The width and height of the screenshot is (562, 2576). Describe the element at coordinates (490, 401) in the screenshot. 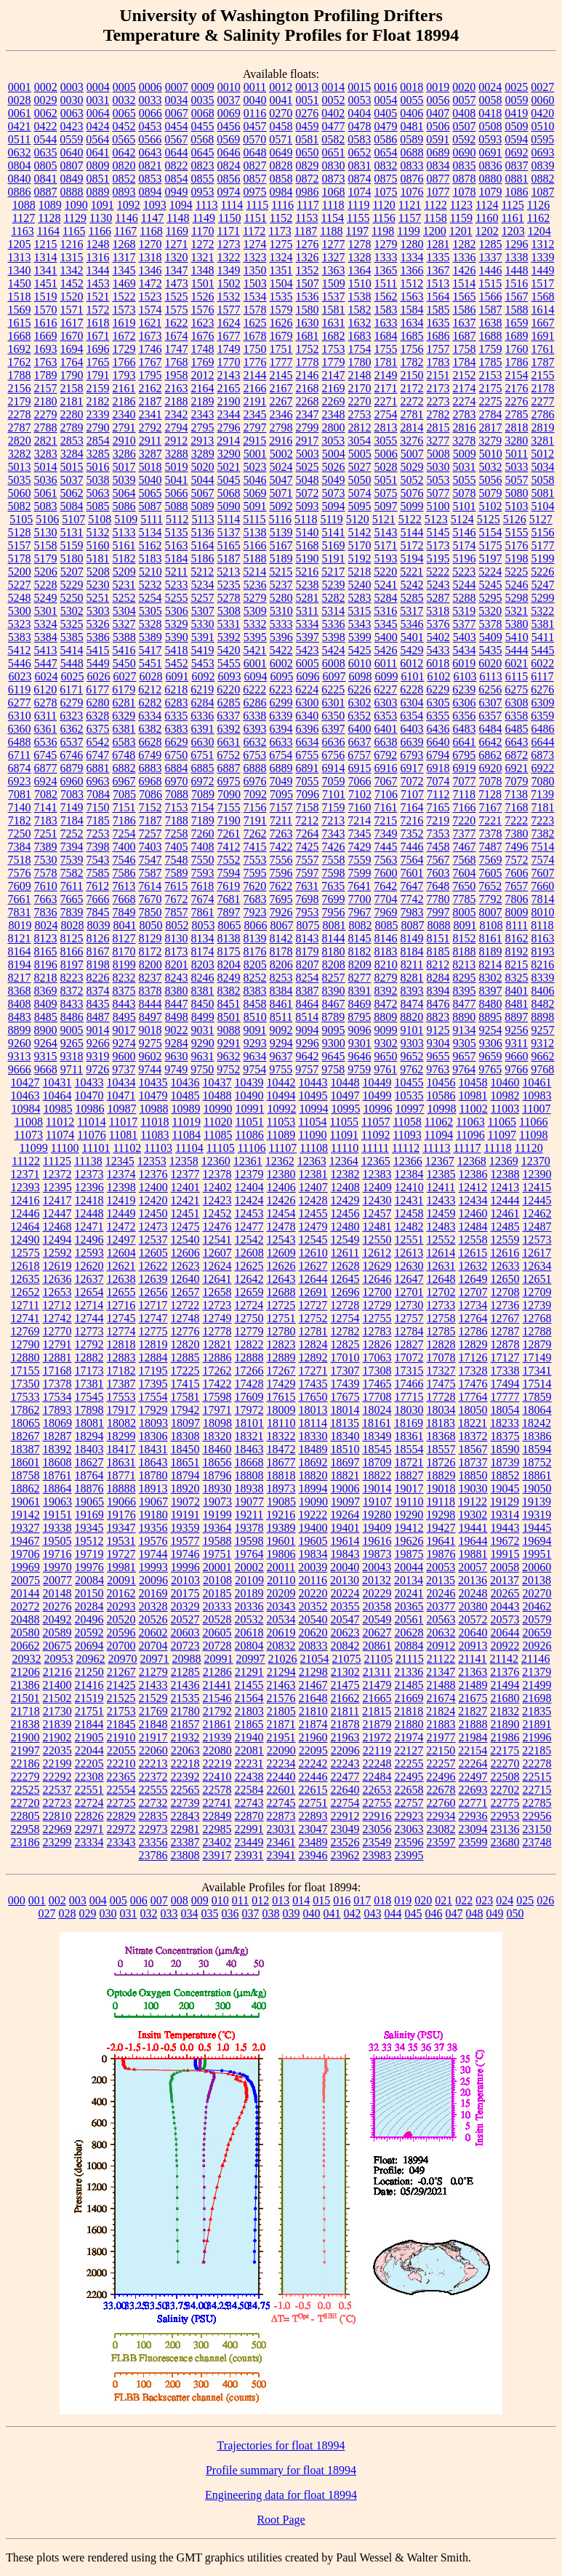

I see `2275` at that location.